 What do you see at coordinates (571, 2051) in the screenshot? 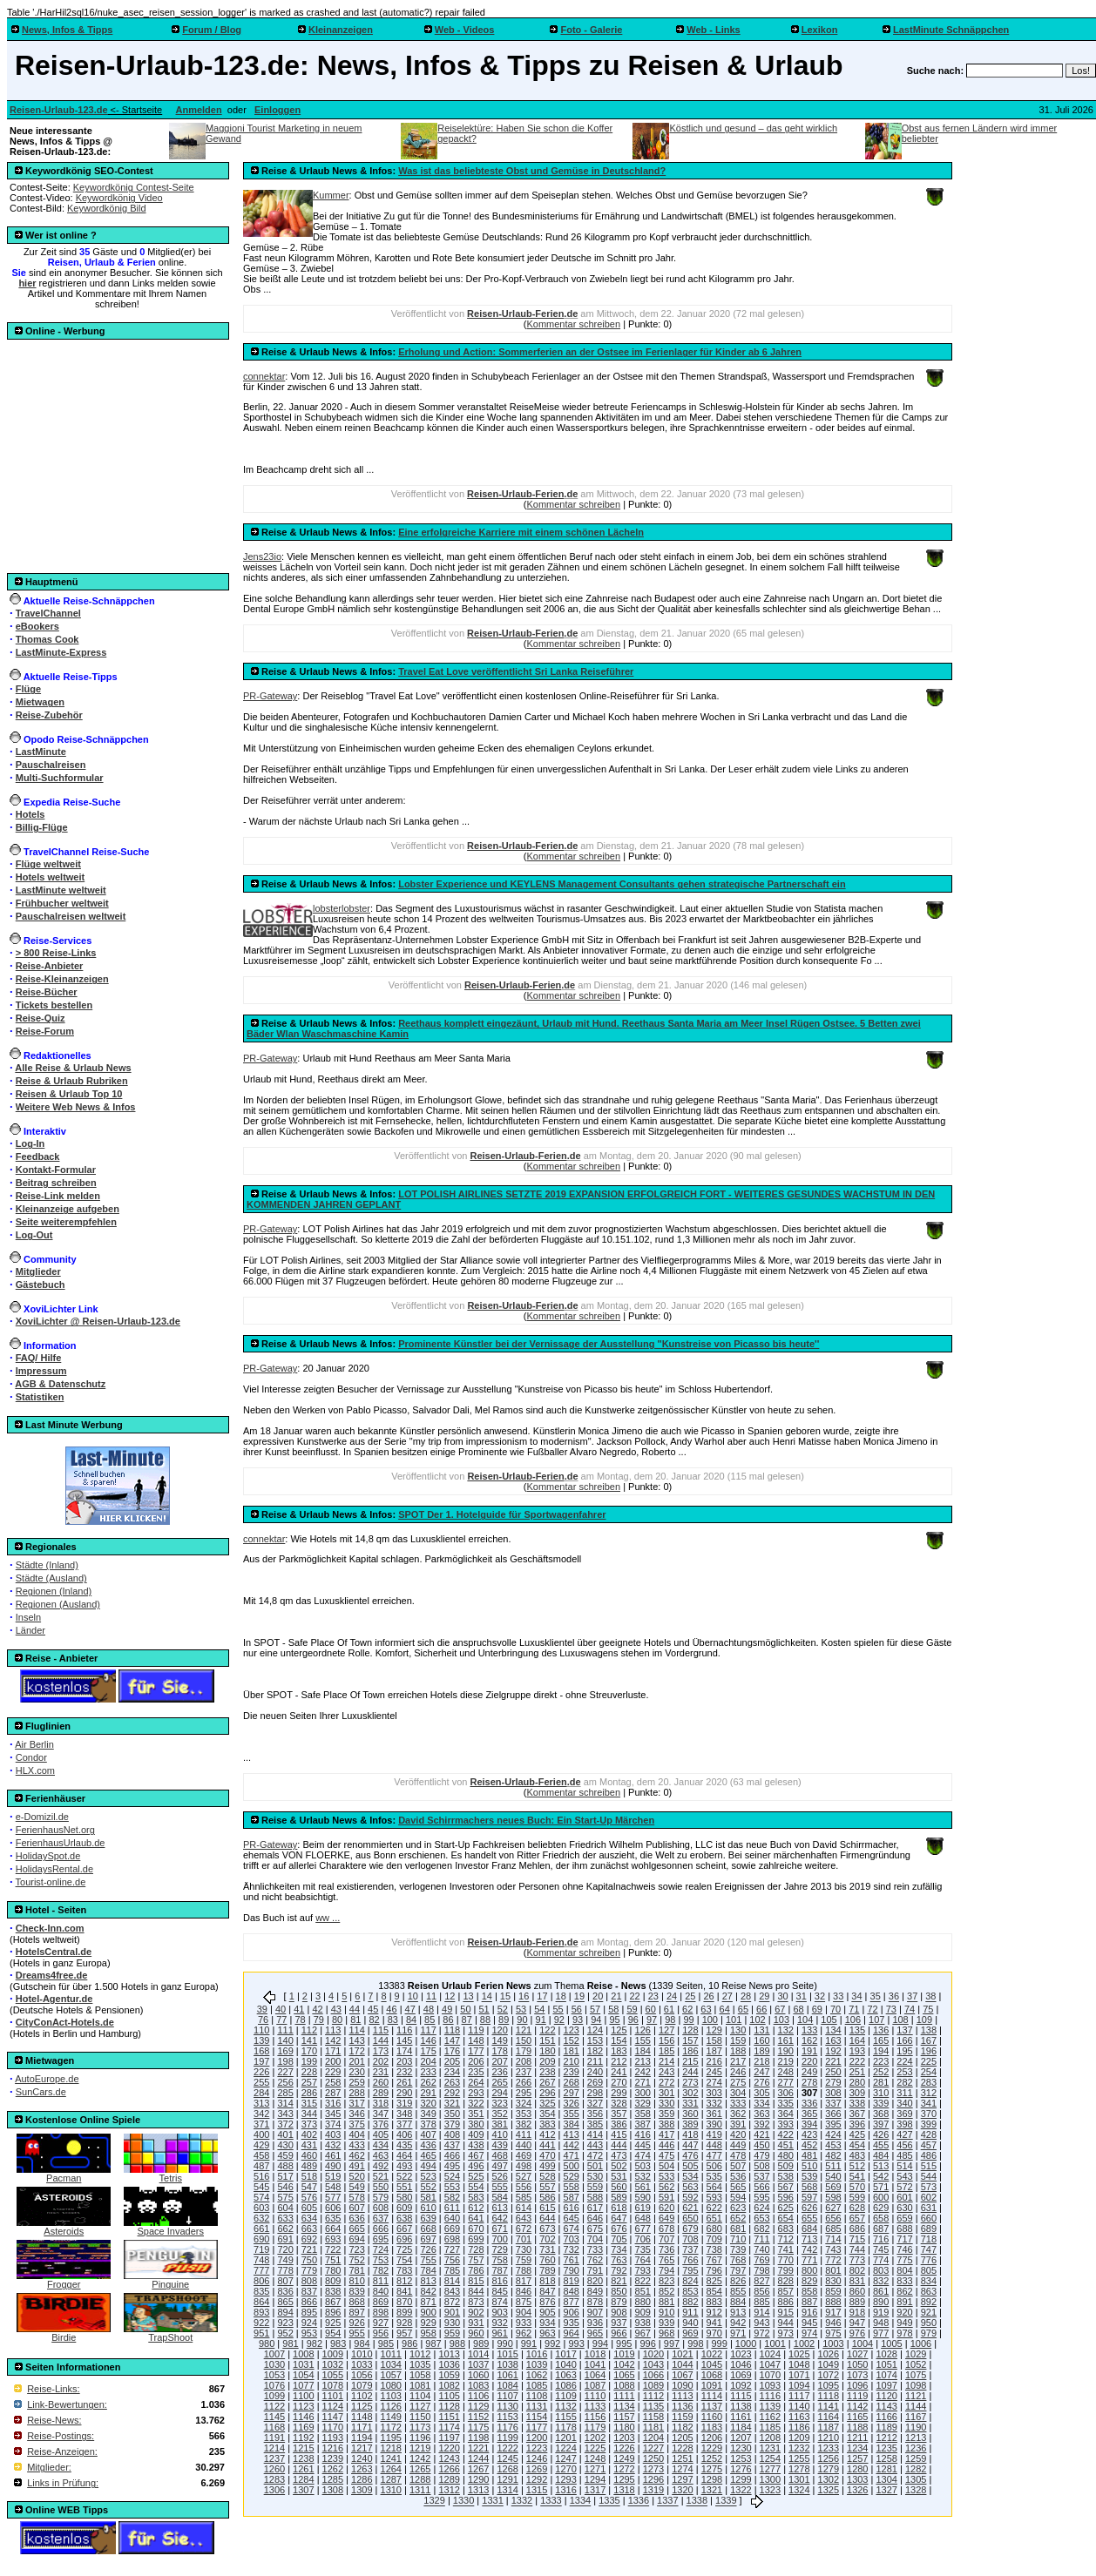
I see `181` at bounding box center [571, 2051].